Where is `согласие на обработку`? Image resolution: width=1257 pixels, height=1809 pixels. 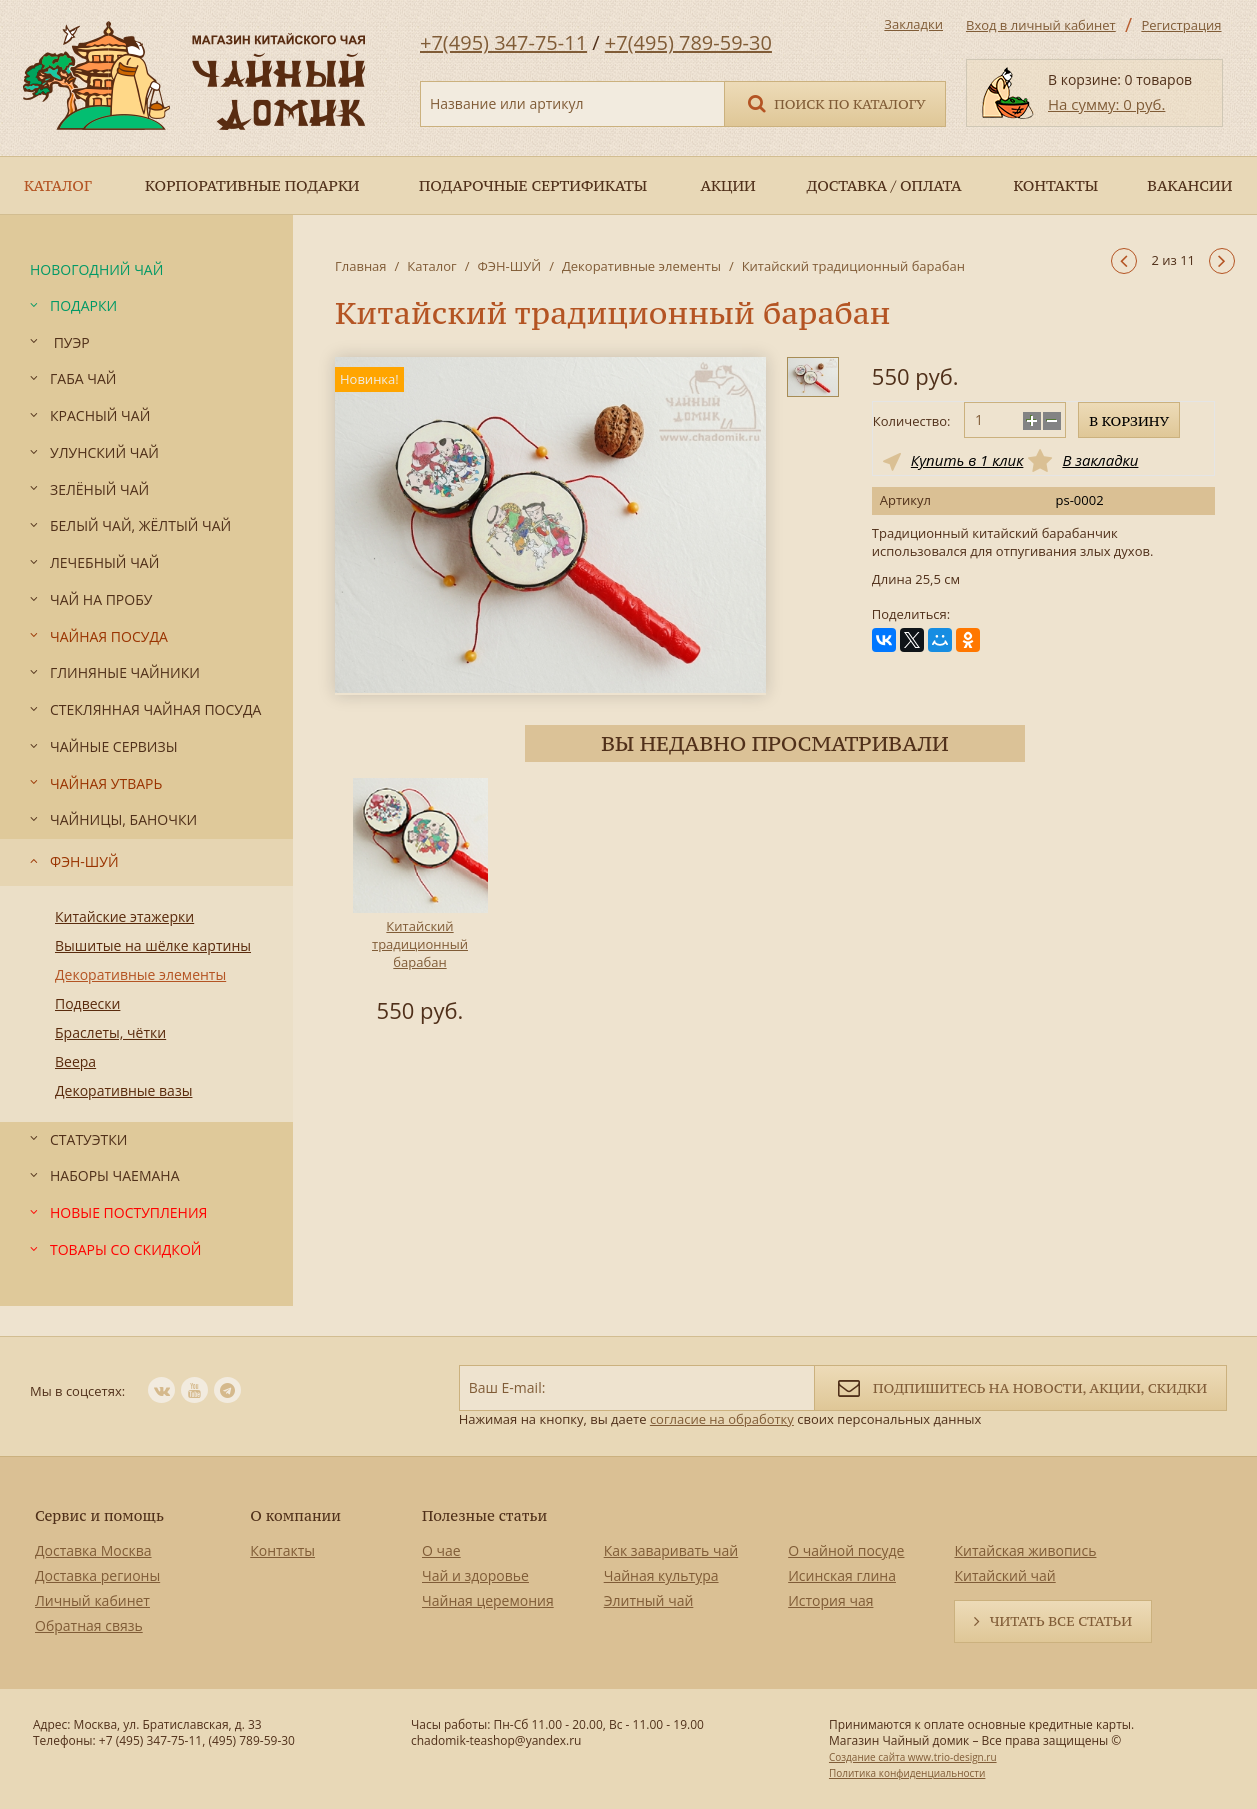 согласие на обработку is located at coordinates (722, 1419).